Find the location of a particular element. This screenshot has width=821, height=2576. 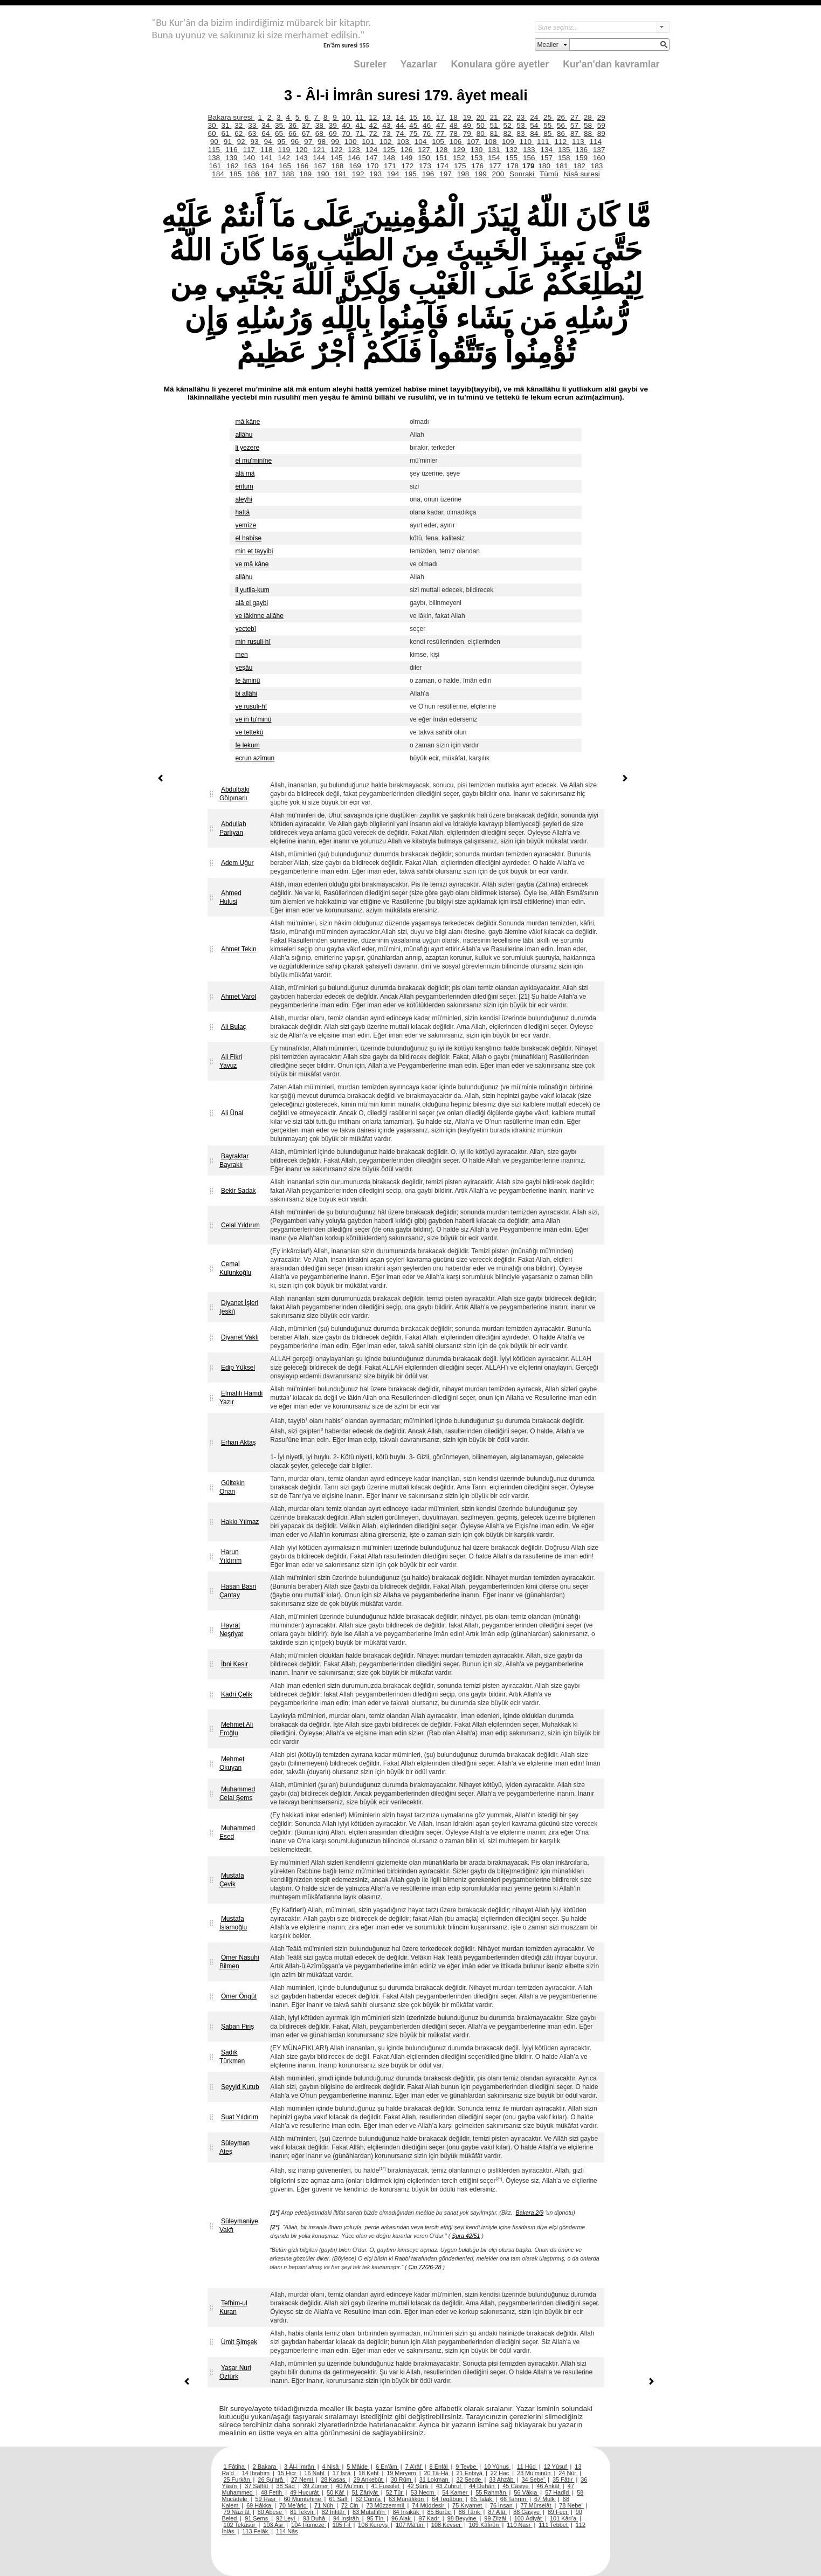

82 İnfitâr is located at coordinates (334, 2512).